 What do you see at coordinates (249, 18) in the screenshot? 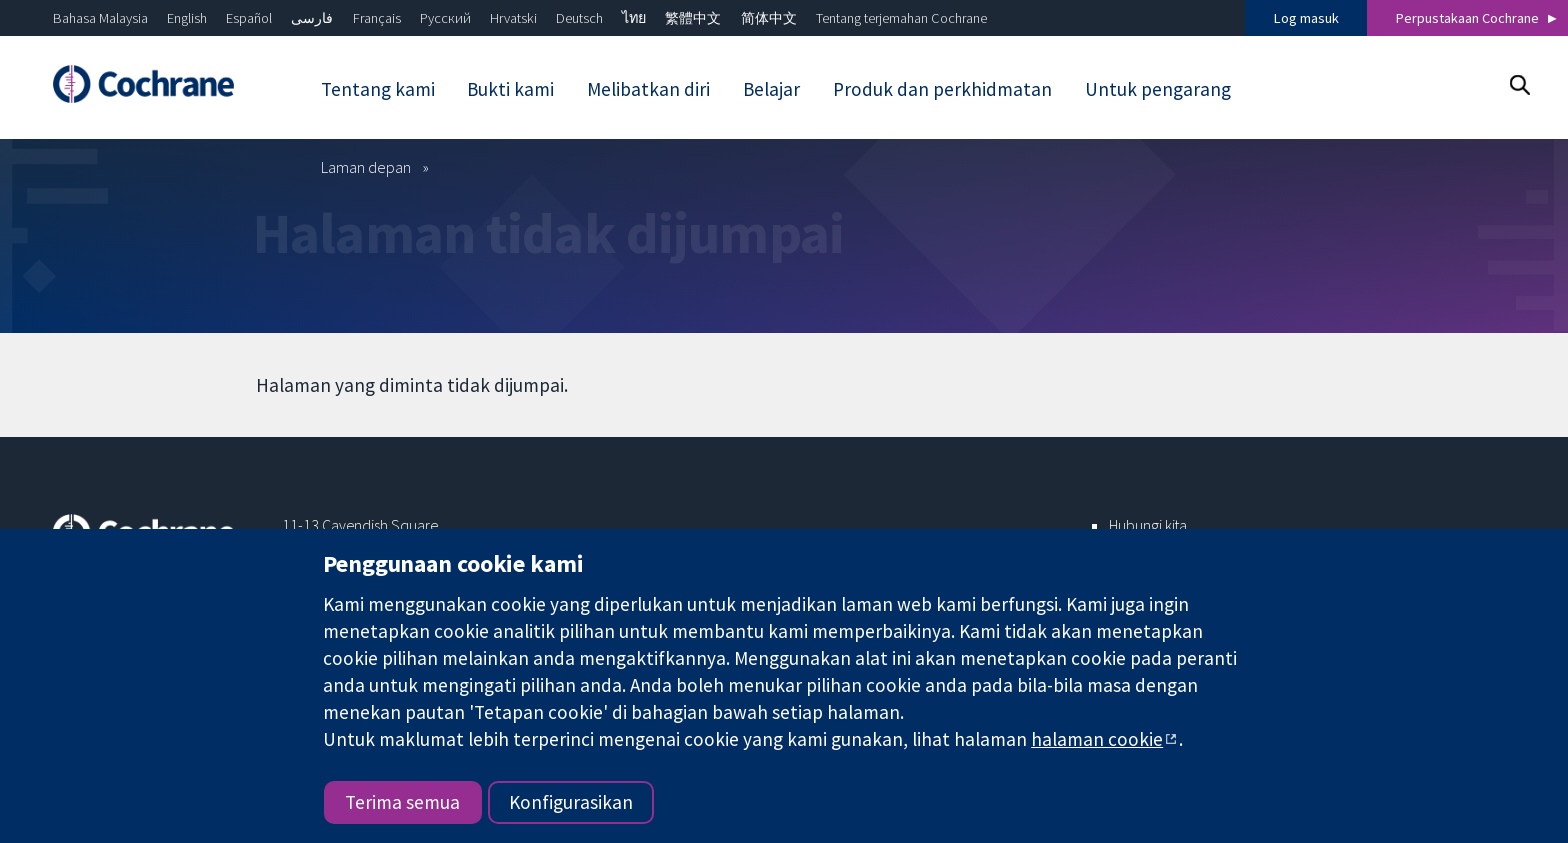
I see `Español` at bounding box center [249, 18].